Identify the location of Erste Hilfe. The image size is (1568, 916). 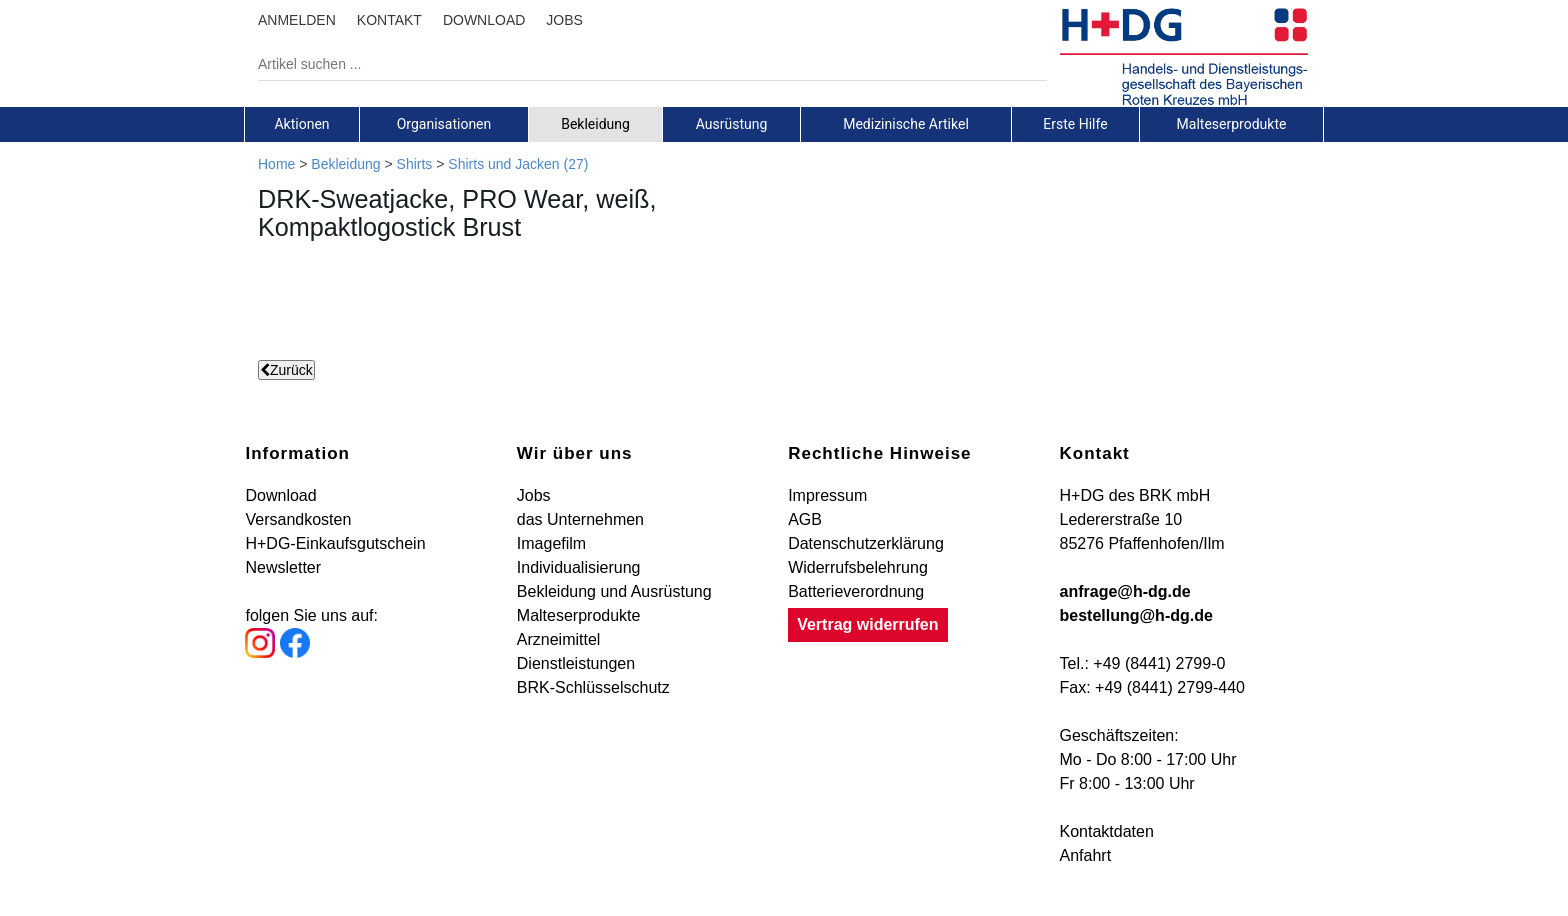
(1075, 124).